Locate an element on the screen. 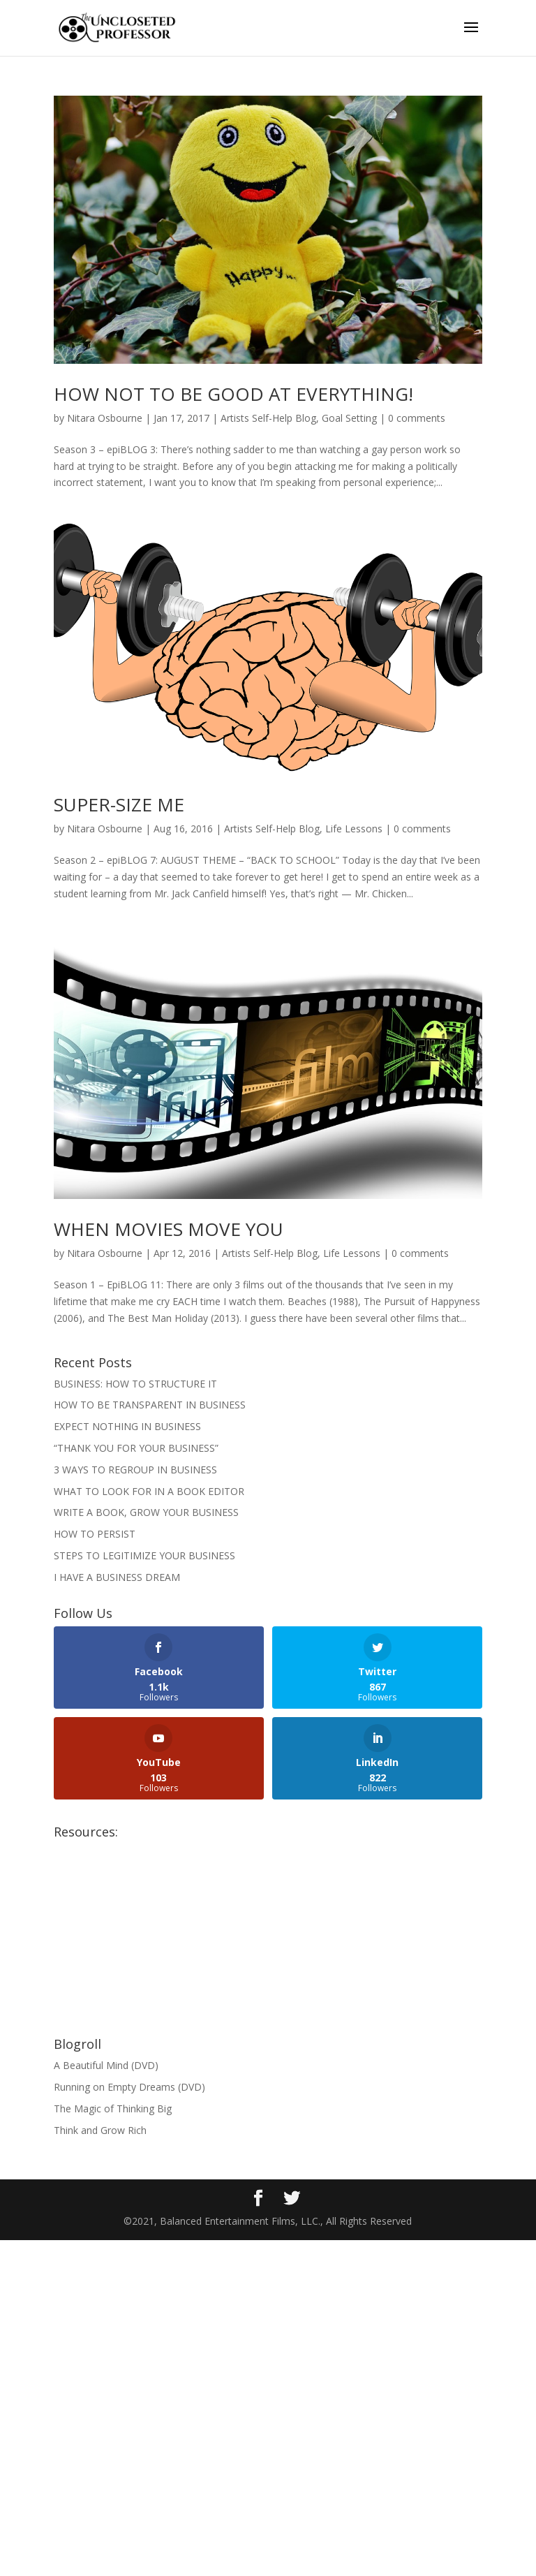 The height and width of the screenshot is (2576, 536). Think and Grow Rich is located at coordinates (100, 2130).